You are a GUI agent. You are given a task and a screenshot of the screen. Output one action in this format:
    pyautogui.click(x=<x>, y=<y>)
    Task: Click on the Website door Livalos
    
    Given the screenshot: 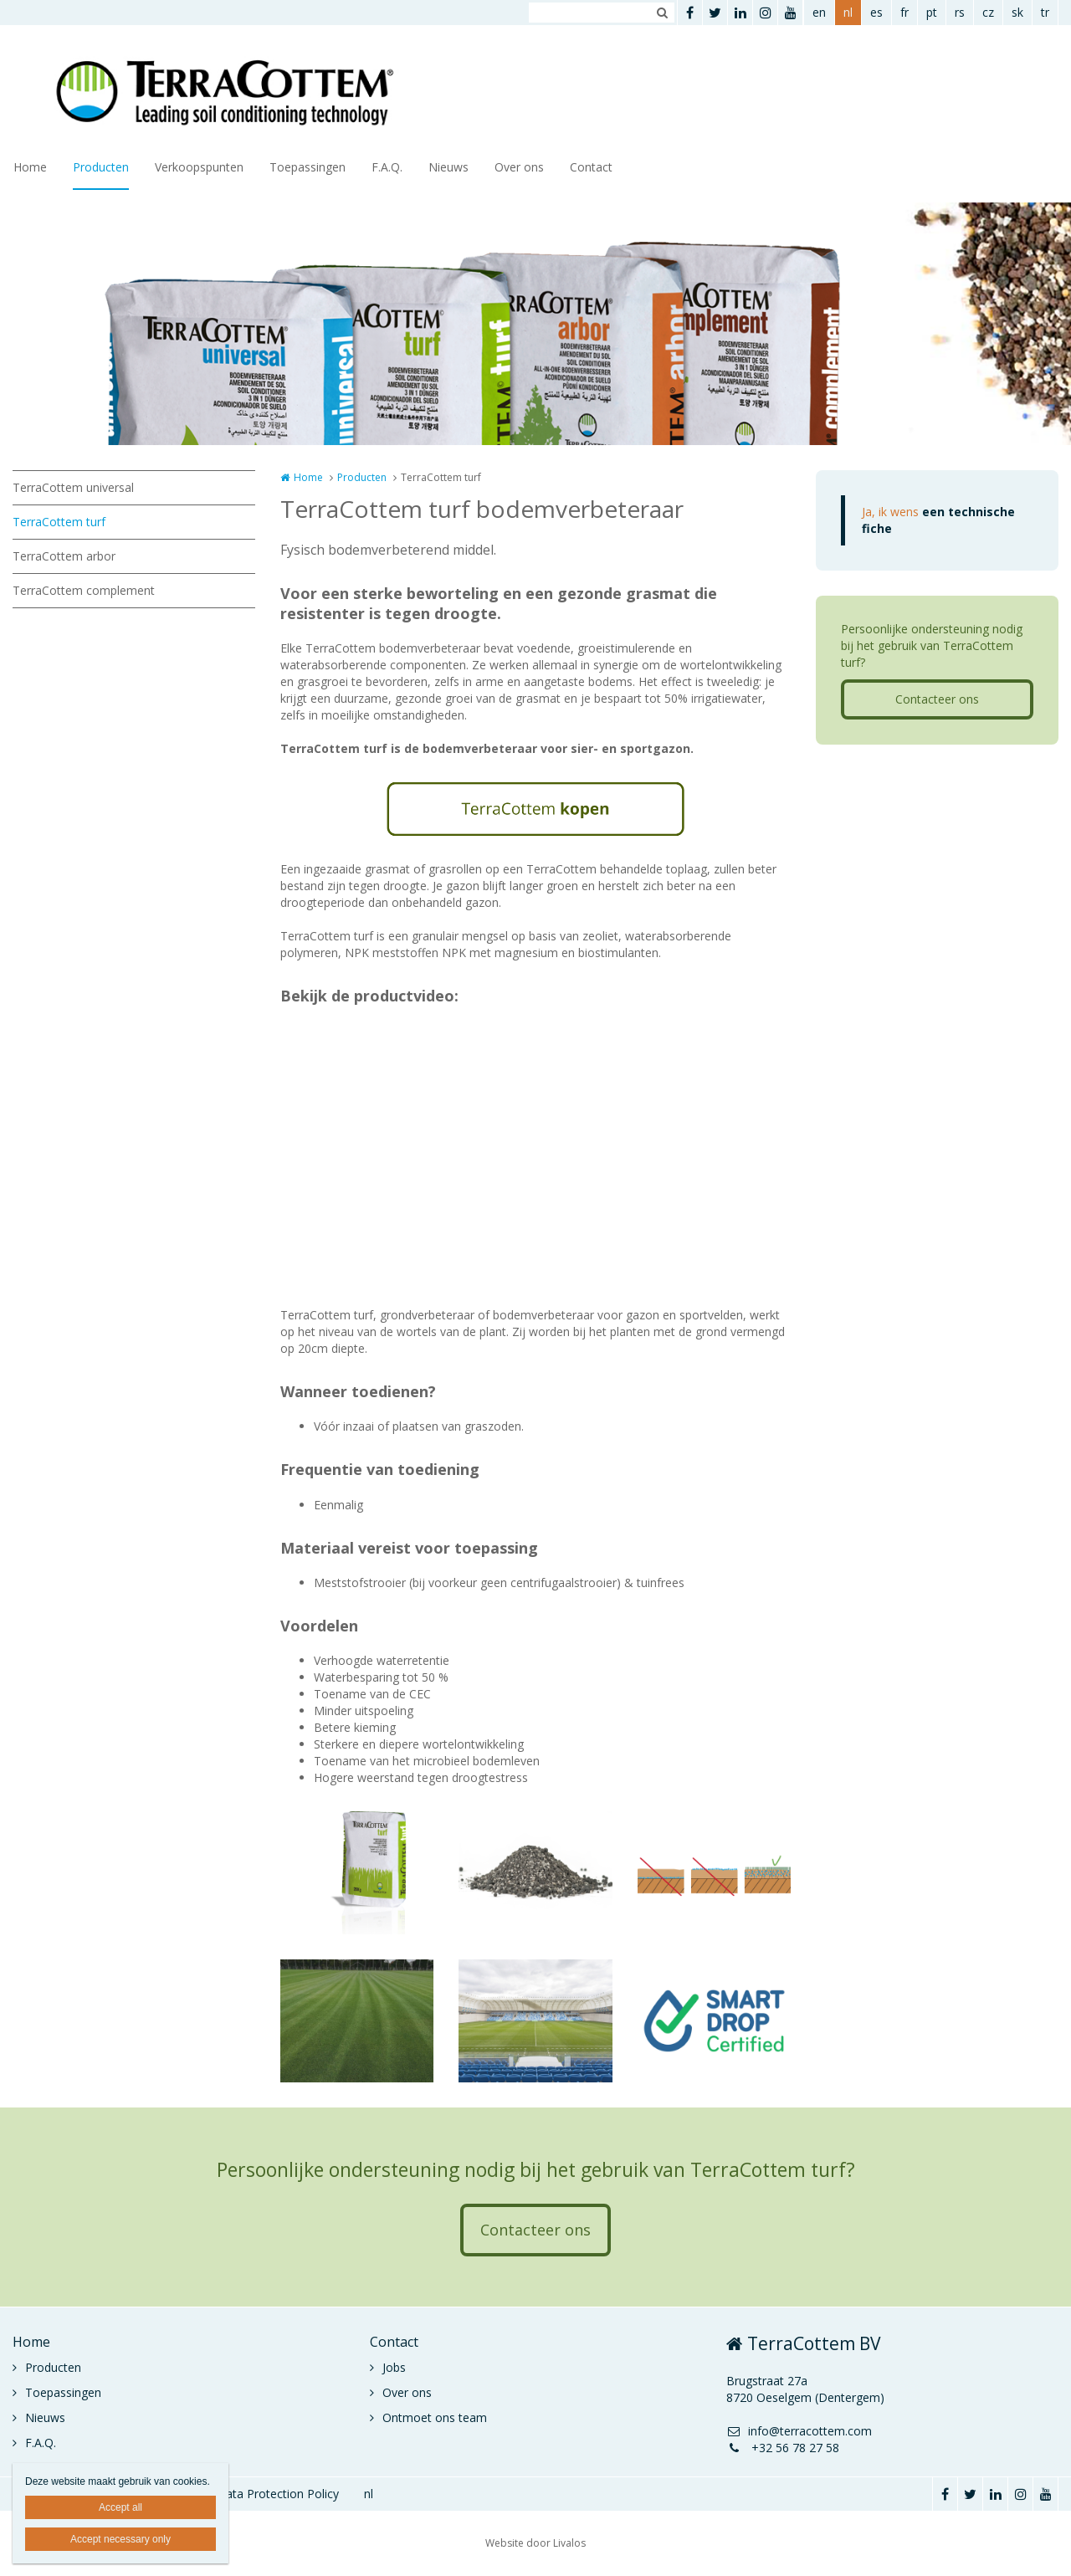 What is the action you would take?
    pyautogui.click(x=535, y=2543)
    